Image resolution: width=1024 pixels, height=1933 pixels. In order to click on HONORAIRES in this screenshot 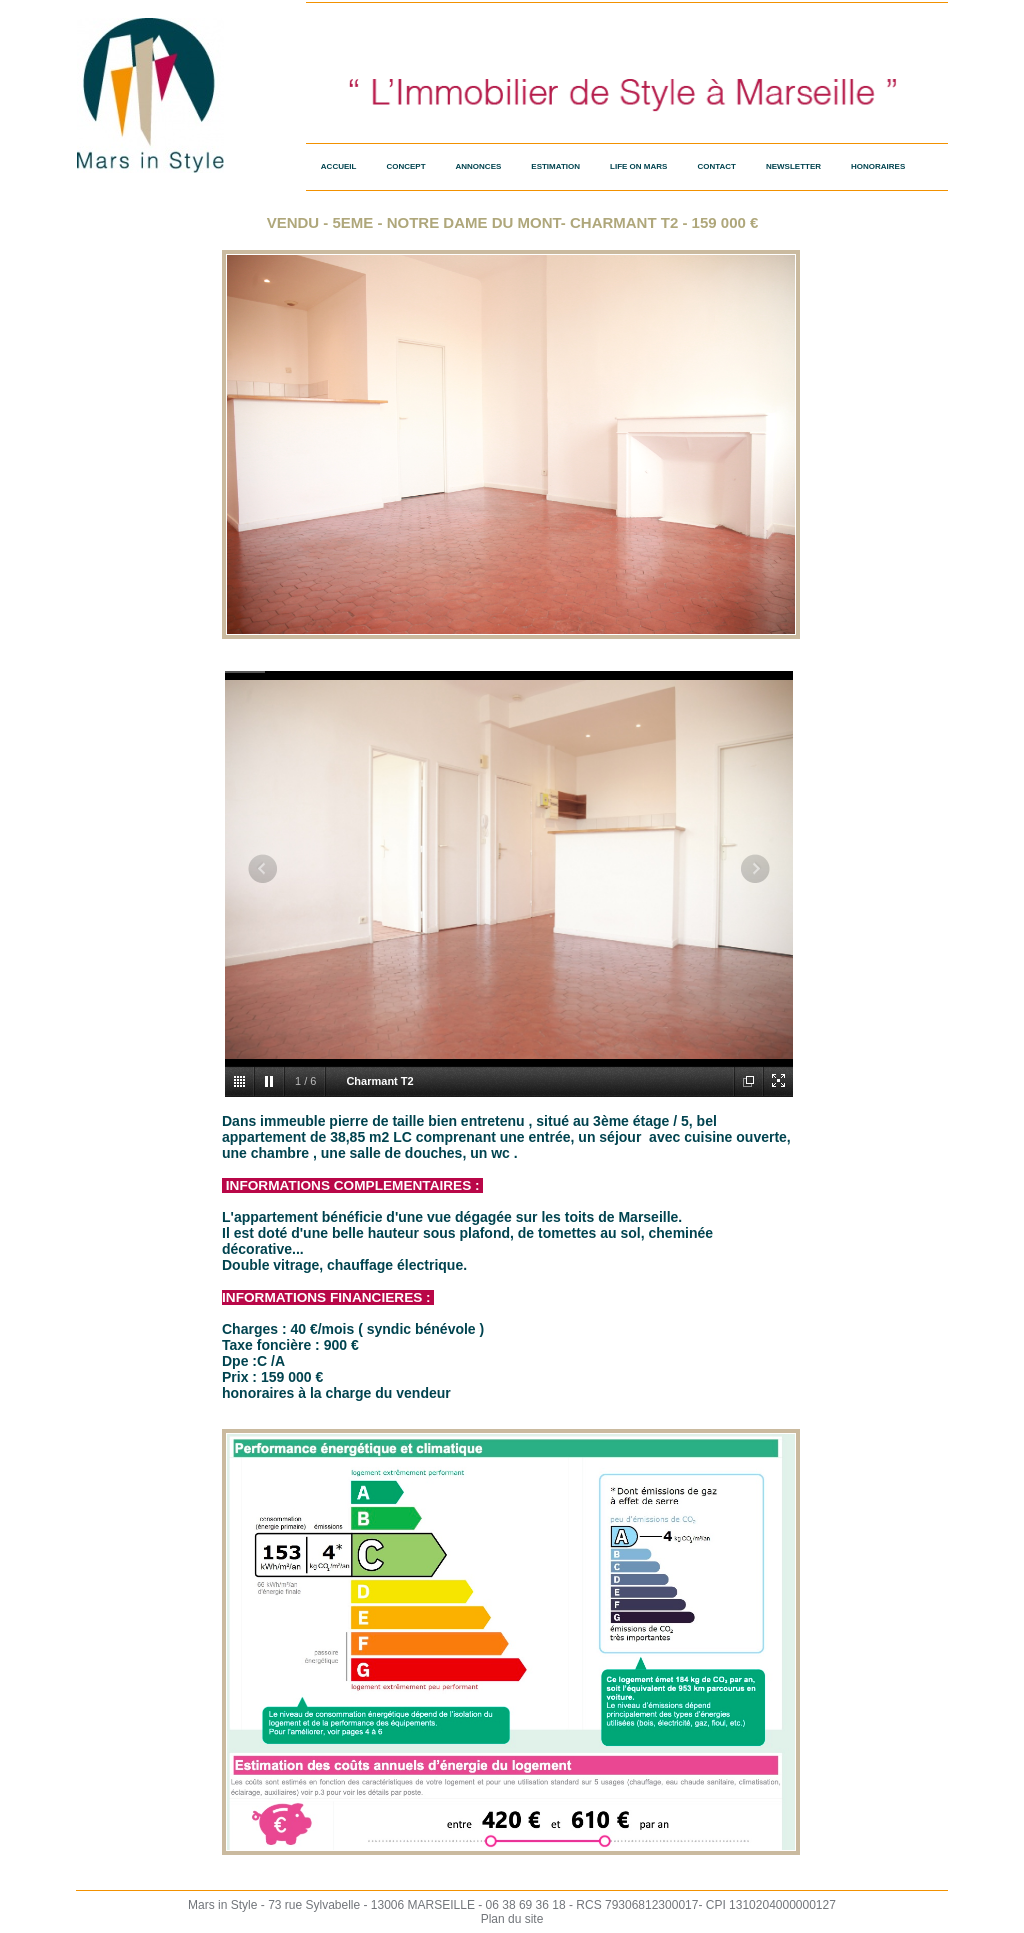, I will do `click(878, 166)`.